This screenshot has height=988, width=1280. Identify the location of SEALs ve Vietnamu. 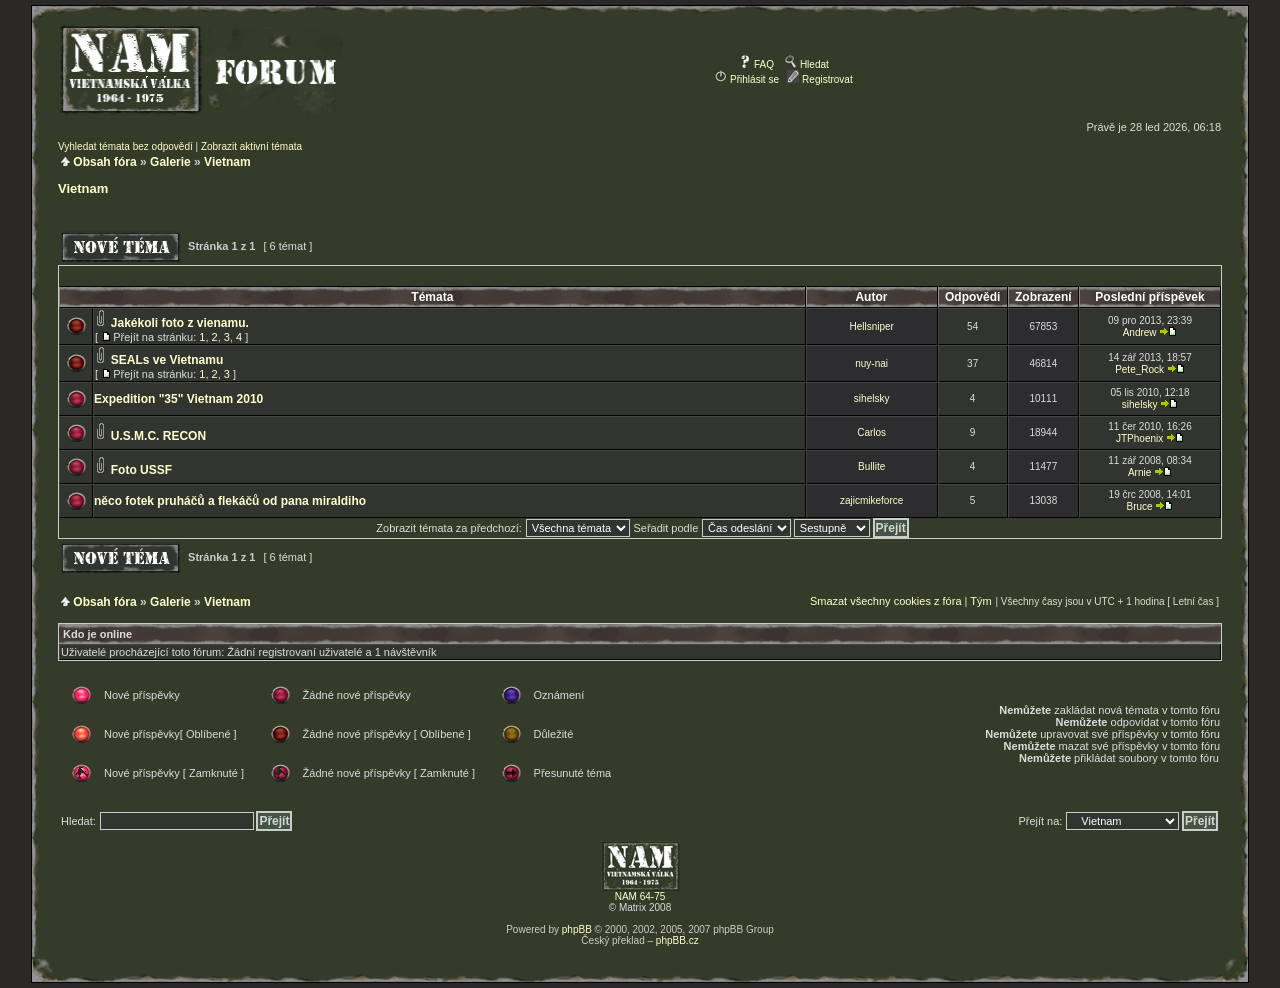
(167, 360).